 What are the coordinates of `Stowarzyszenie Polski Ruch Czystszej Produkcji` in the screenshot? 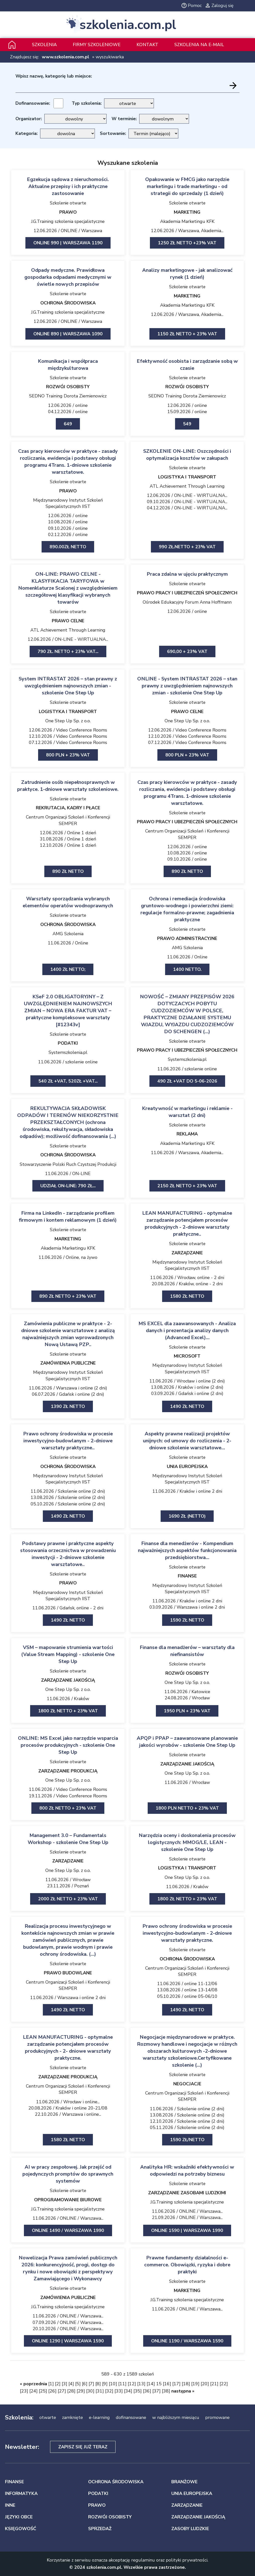 It's located at (68, 1164).